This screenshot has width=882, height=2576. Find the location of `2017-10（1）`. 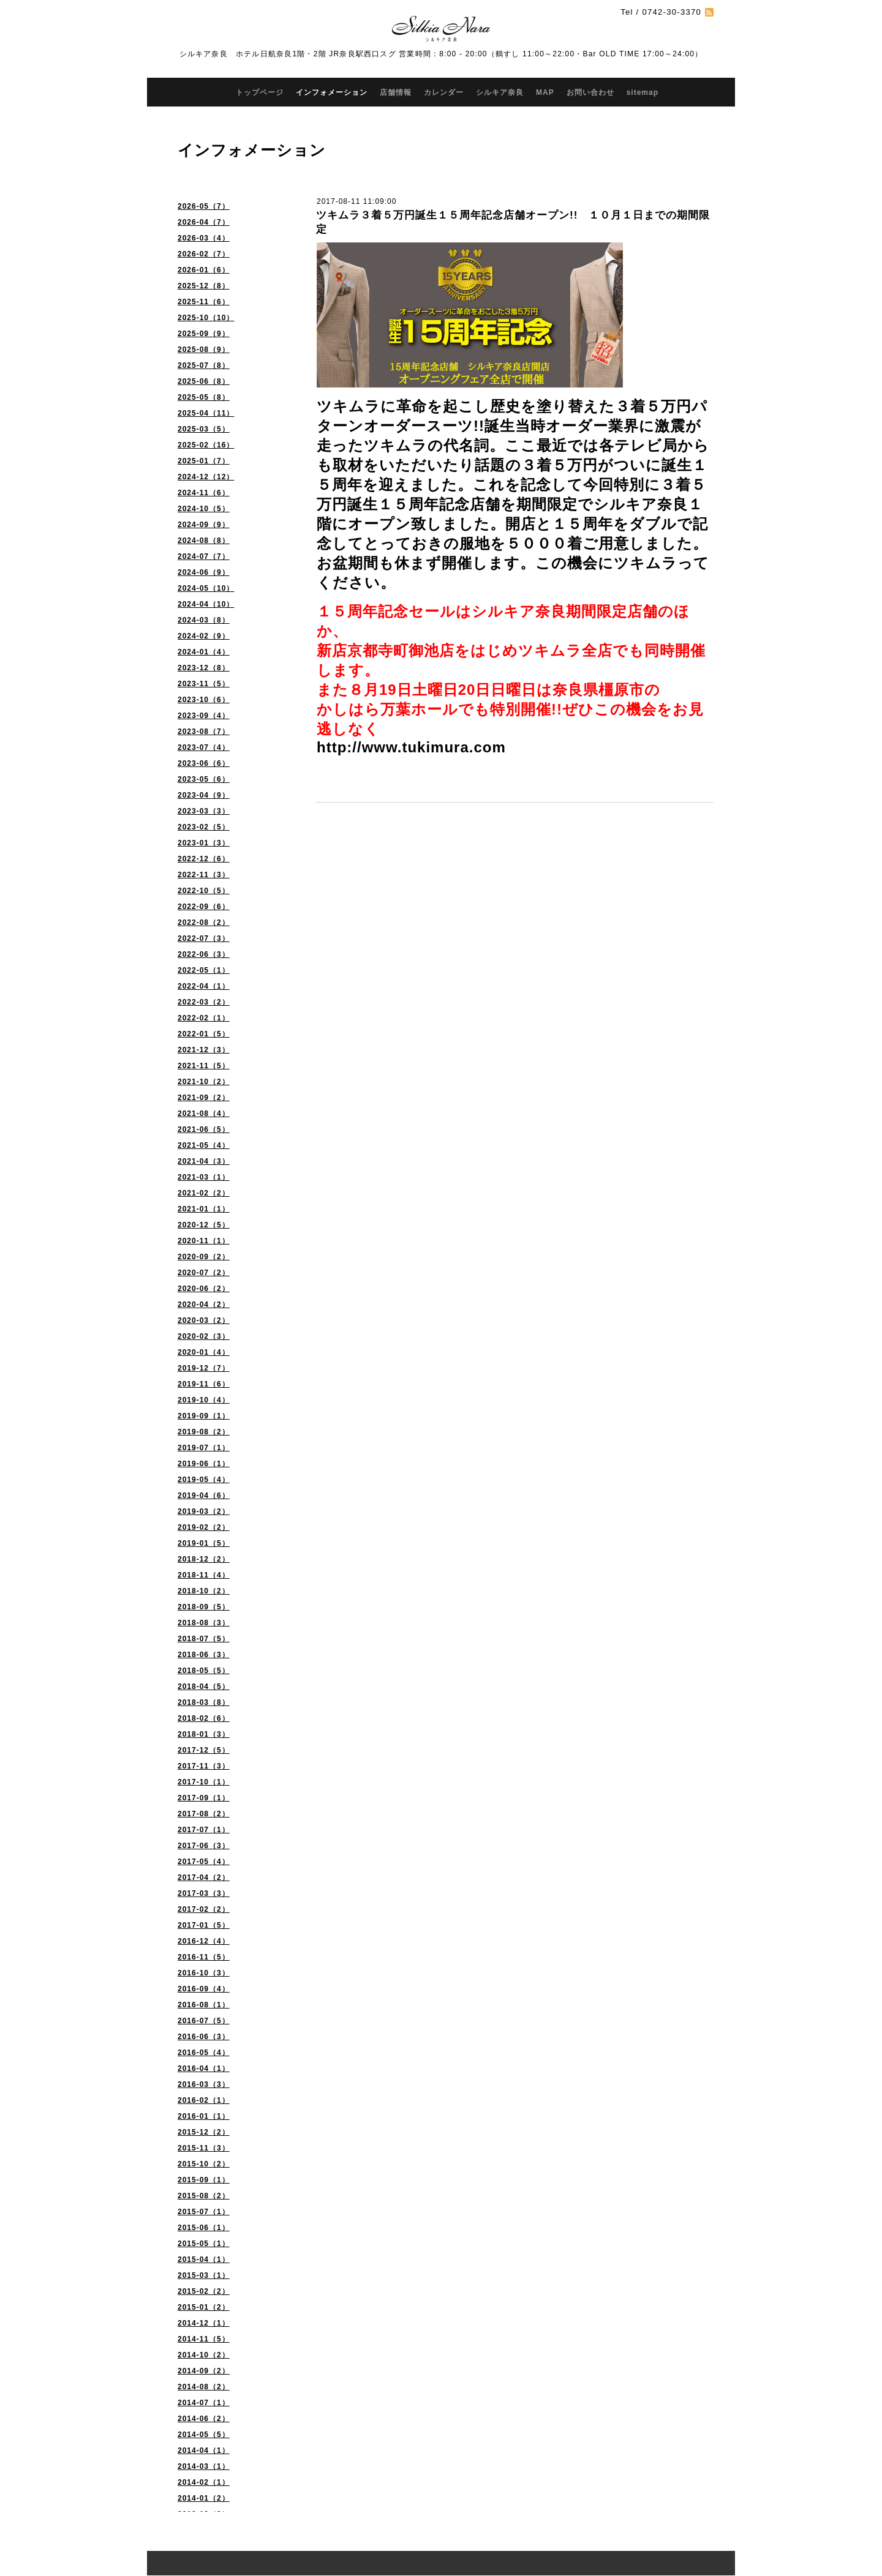

2017-10（1） is located at coordinates (204, 1782).